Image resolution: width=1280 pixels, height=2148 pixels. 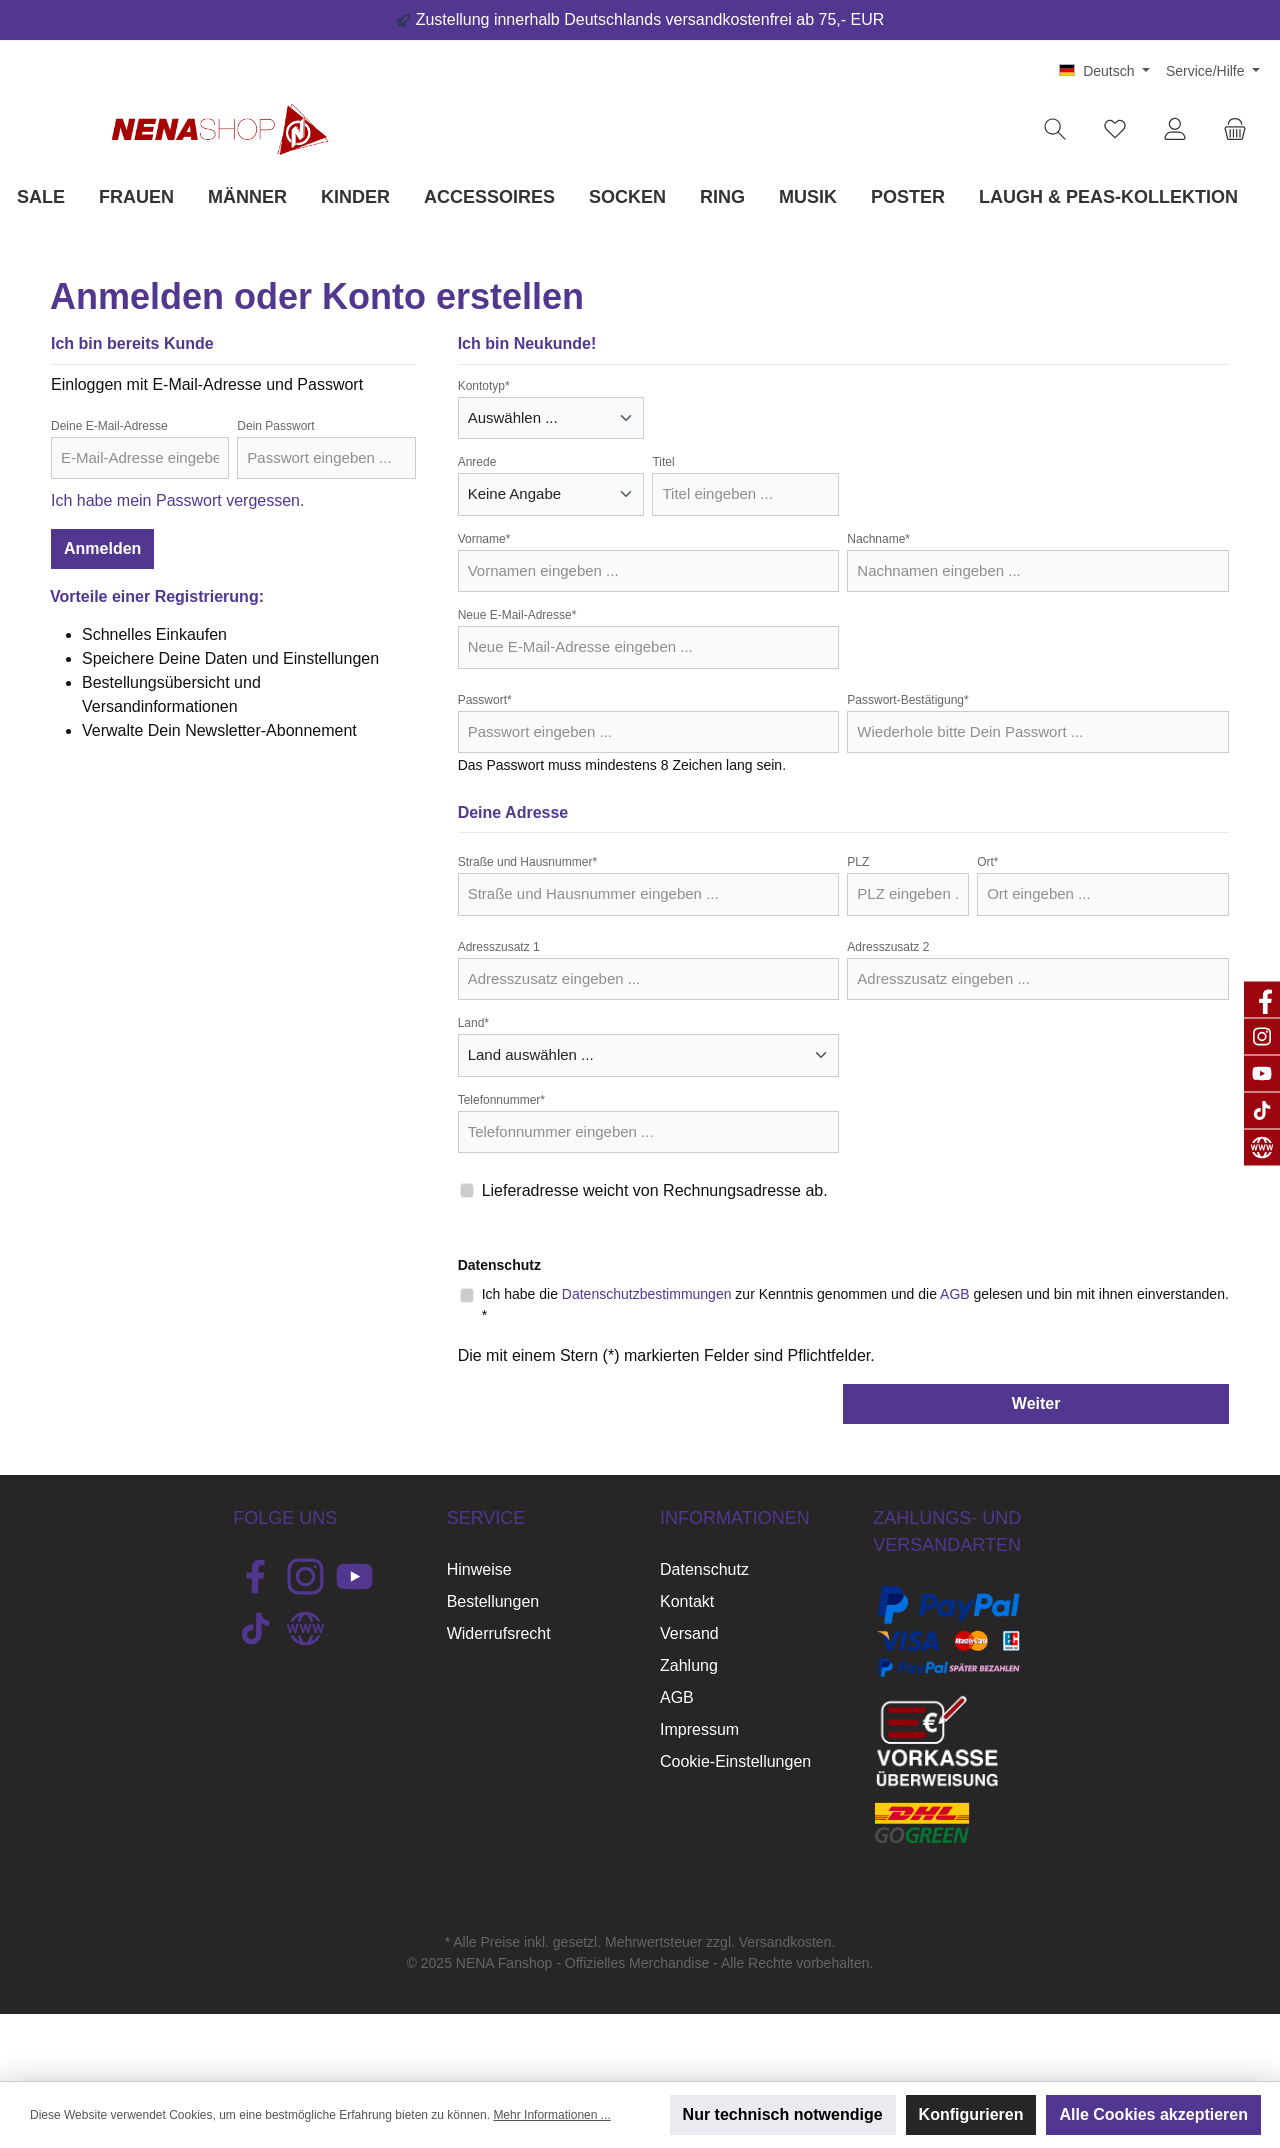 I want to click on [Sprache ändern (Deutsch ist die aktuelle Sprache)], so click(x=1104, y=71).